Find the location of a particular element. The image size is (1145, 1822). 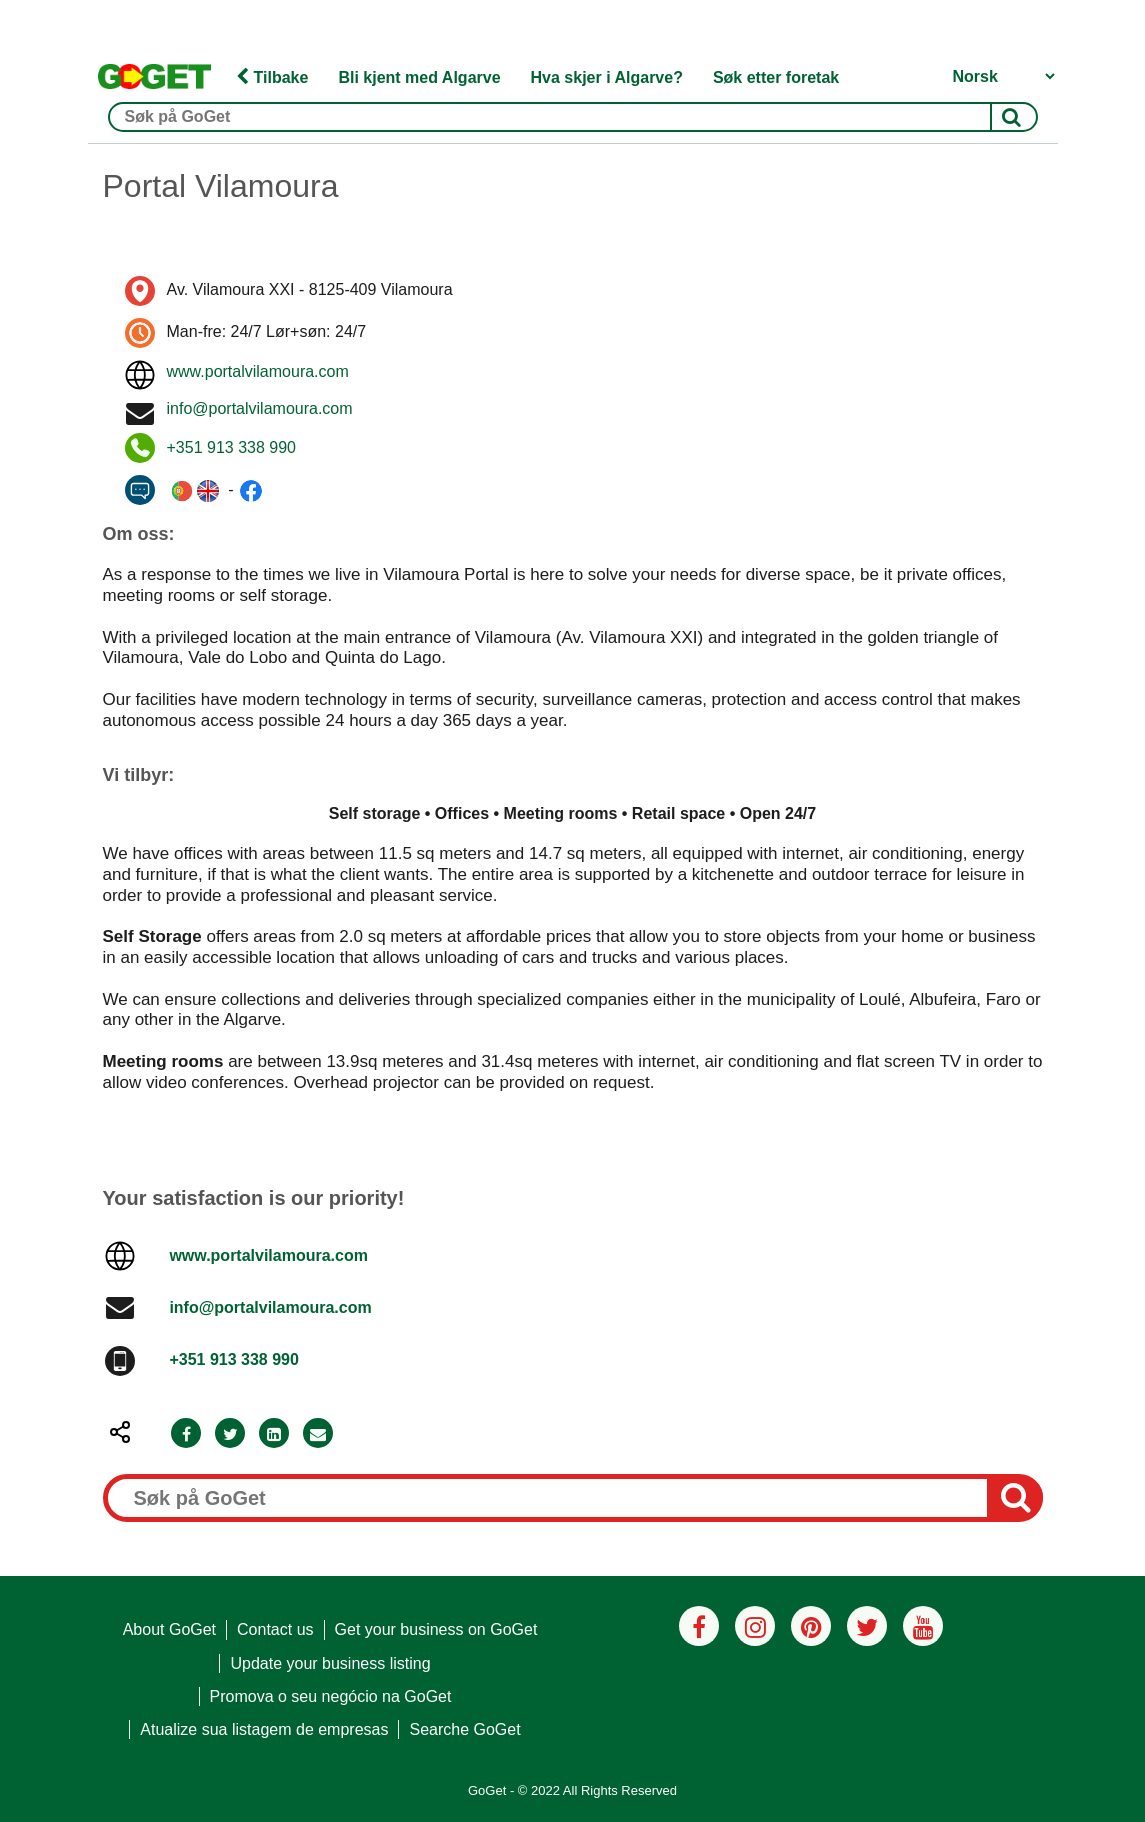

Searche GoGet is located at coordinates (464, 1729).